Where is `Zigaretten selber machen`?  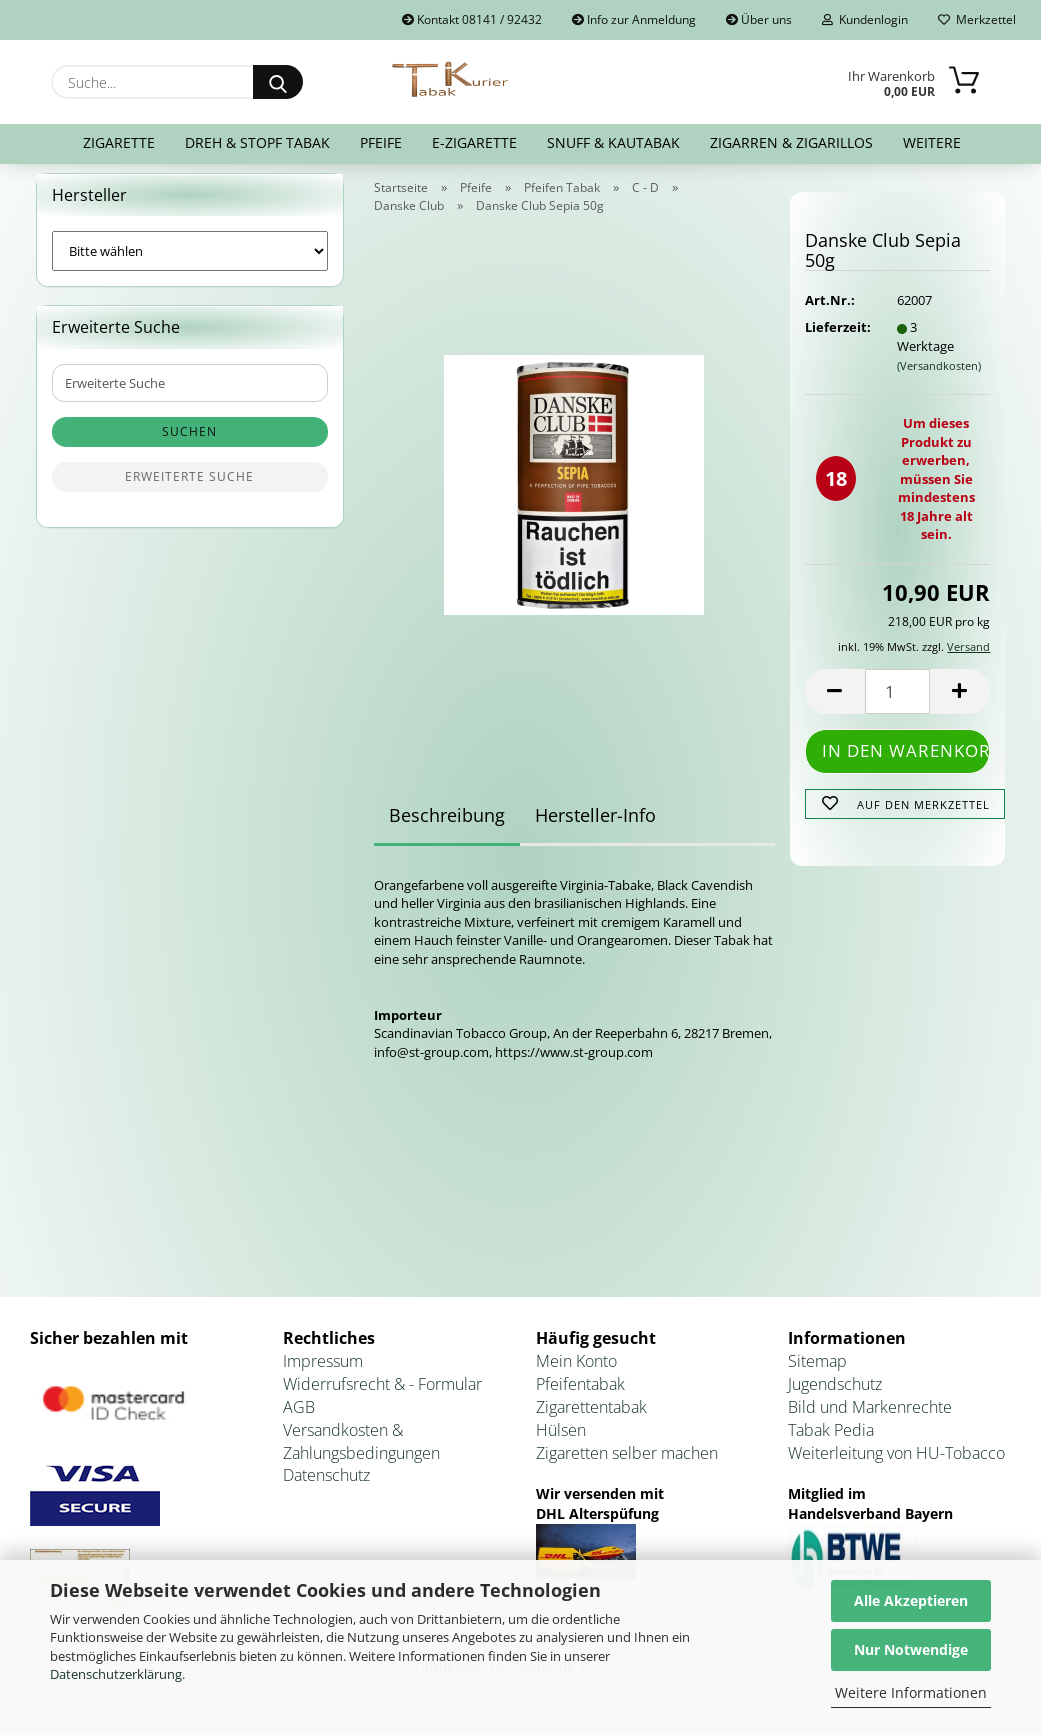 Zigaretten selber machen is located at coordinates (627, 1465).